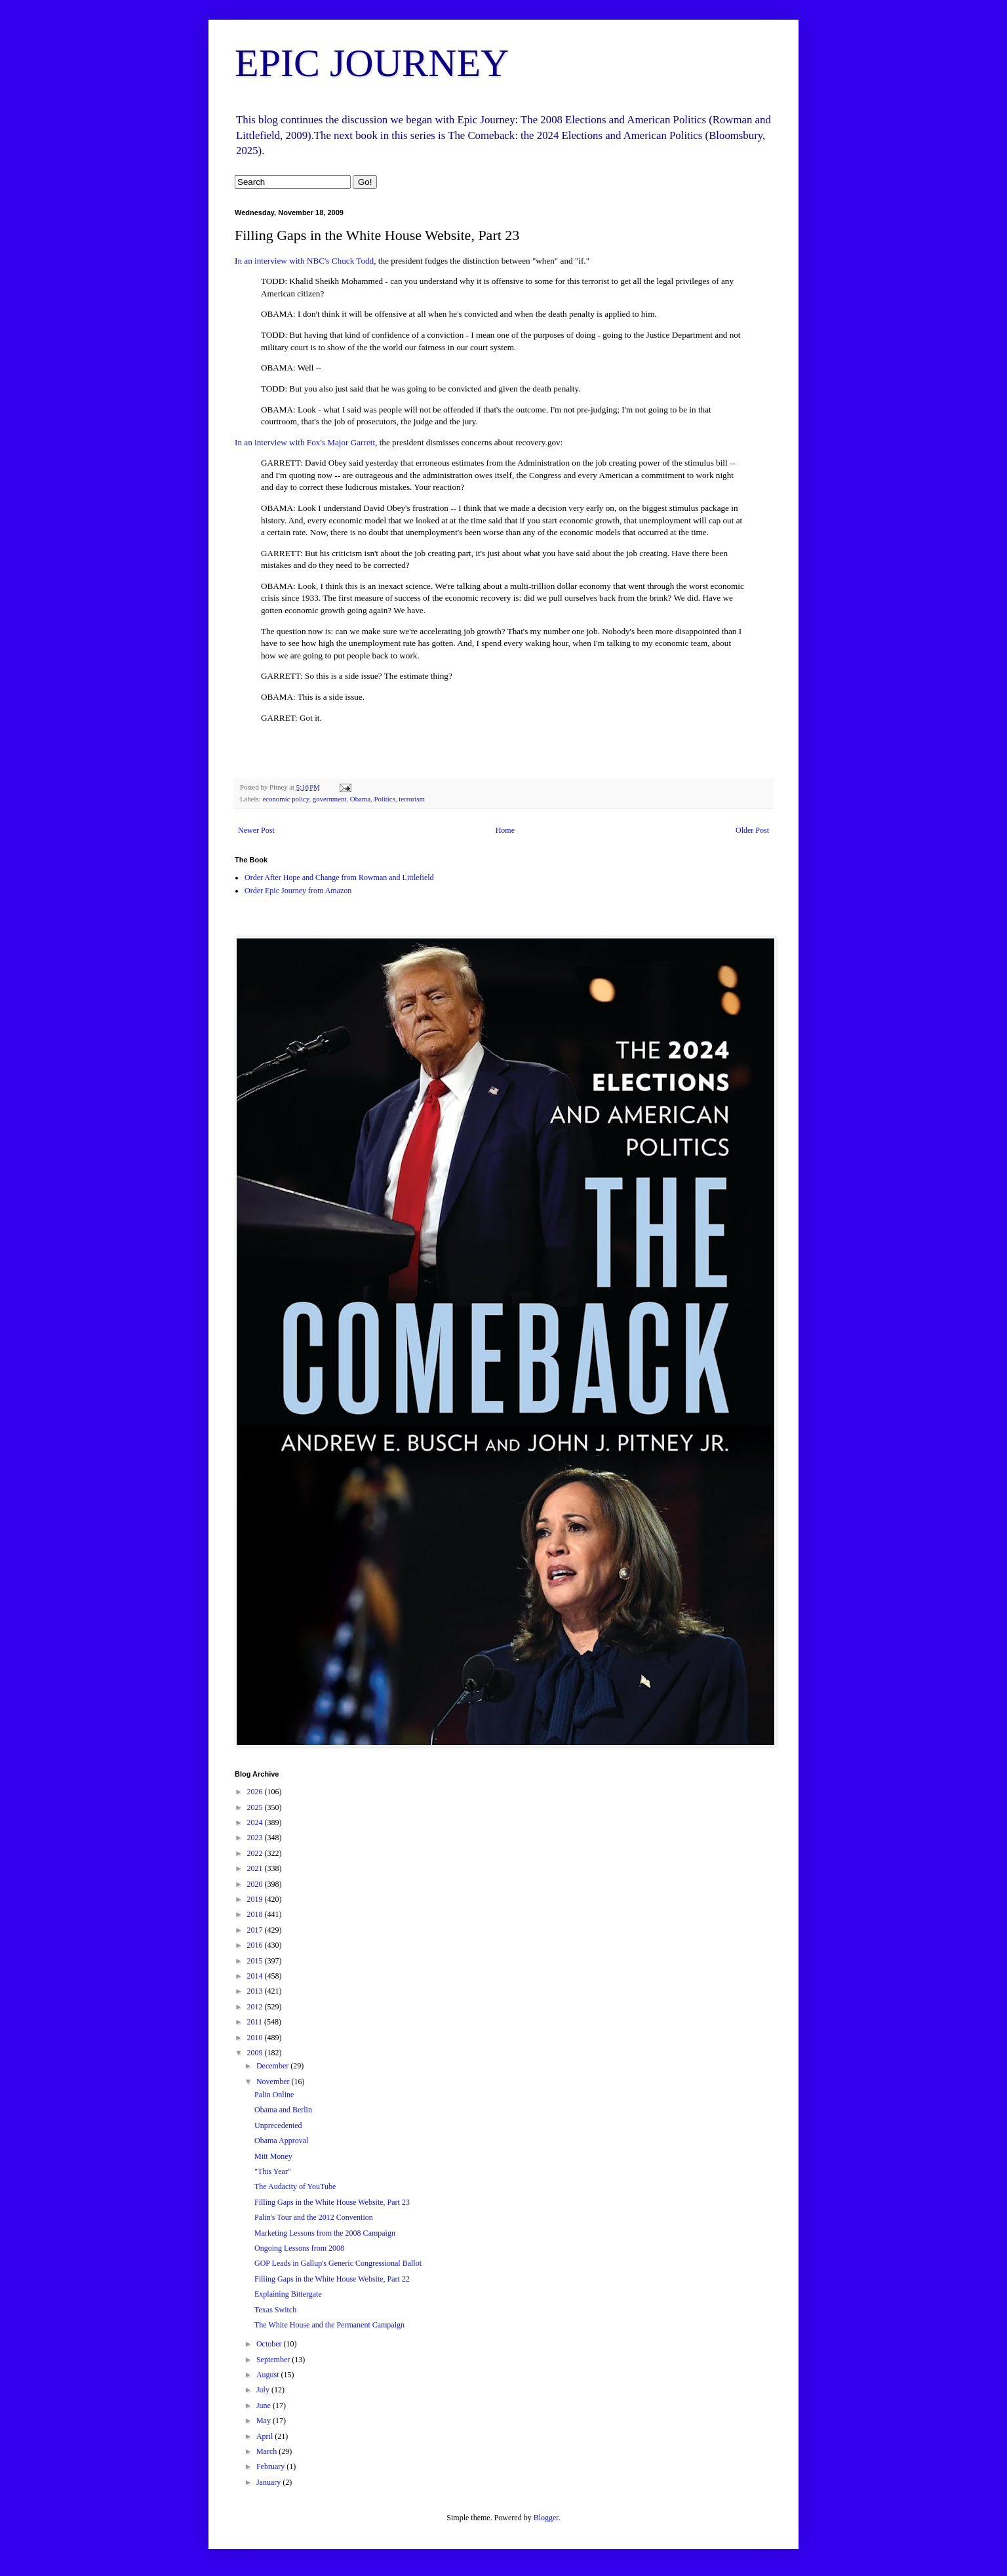 The width and height of the screenshot is (1007, 2576). I want to click on Order After Hope and Change from Rowman and Littlefield, so click(339, 877).